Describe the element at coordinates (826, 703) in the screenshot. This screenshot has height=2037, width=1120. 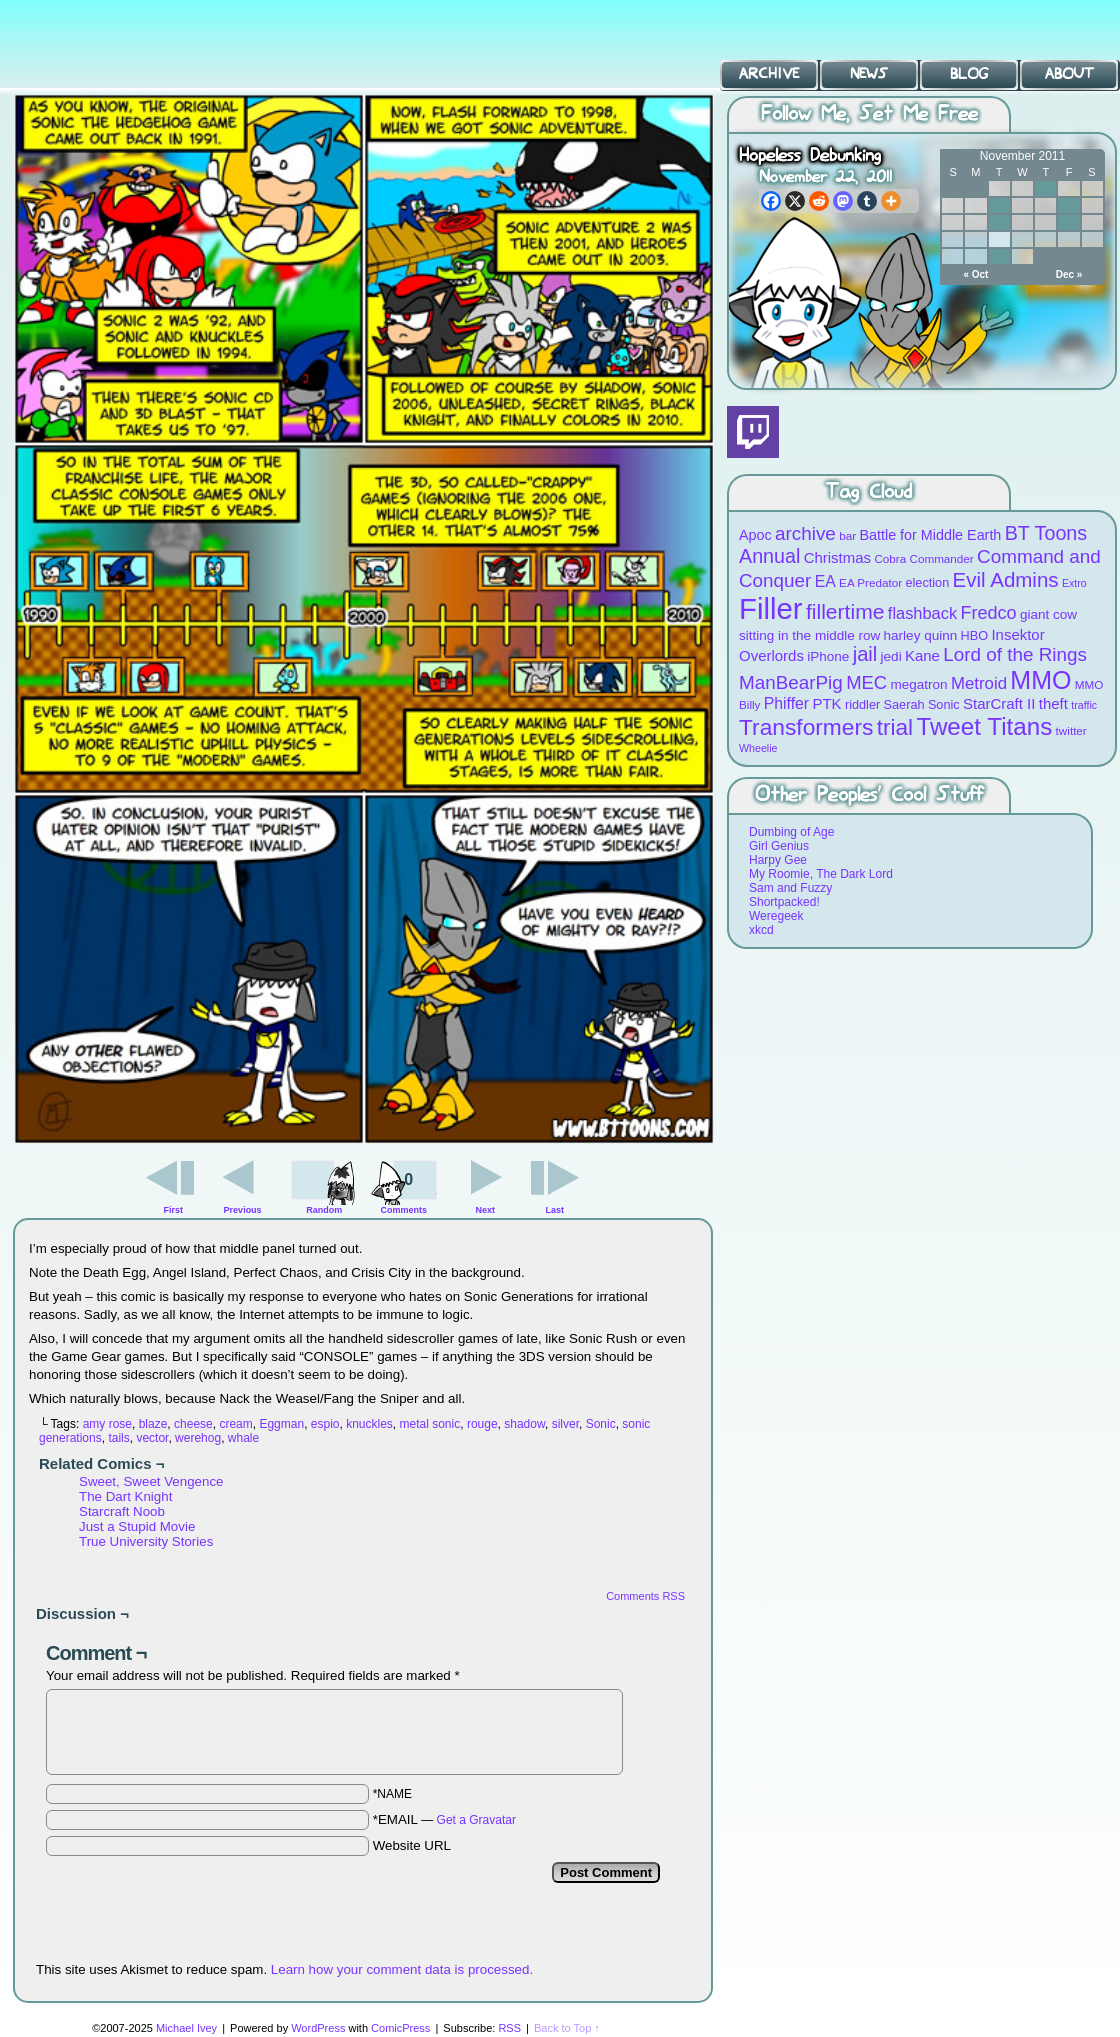
I see `PTK [PTK (12 items)]` at that location.